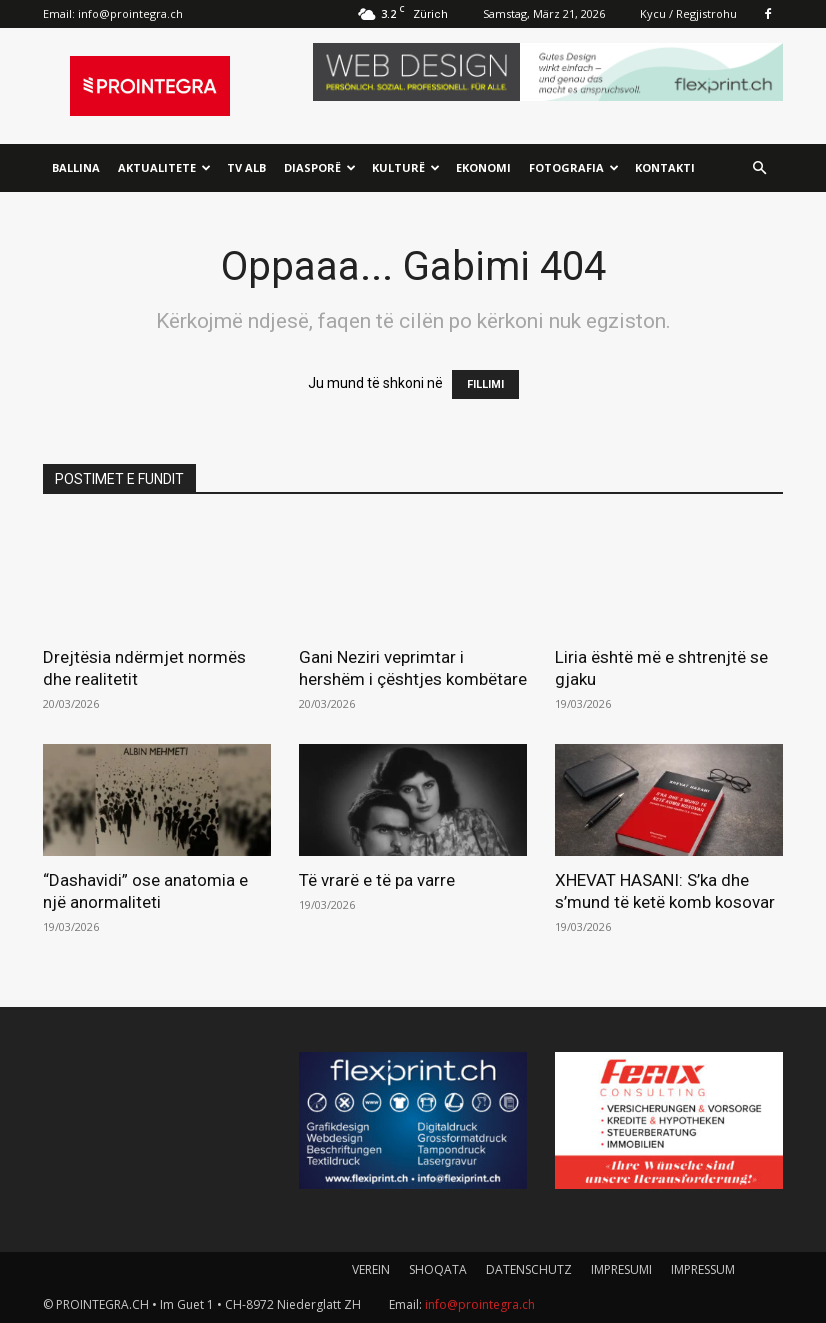 This screenshot has height=1323, width=826. I want to click on info@prointegra.ch, so click(130, 13).